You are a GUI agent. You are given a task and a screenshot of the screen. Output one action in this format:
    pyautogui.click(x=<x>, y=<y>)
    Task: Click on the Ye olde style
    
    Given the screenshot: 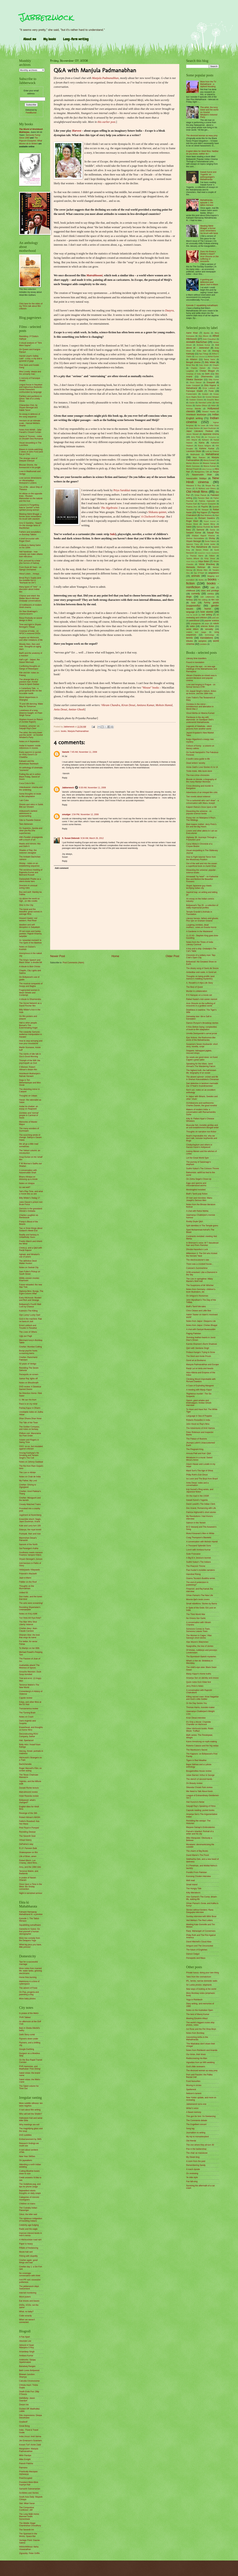 What is the action you would take?
    pyautogui.click(x=192, y=2177)
    